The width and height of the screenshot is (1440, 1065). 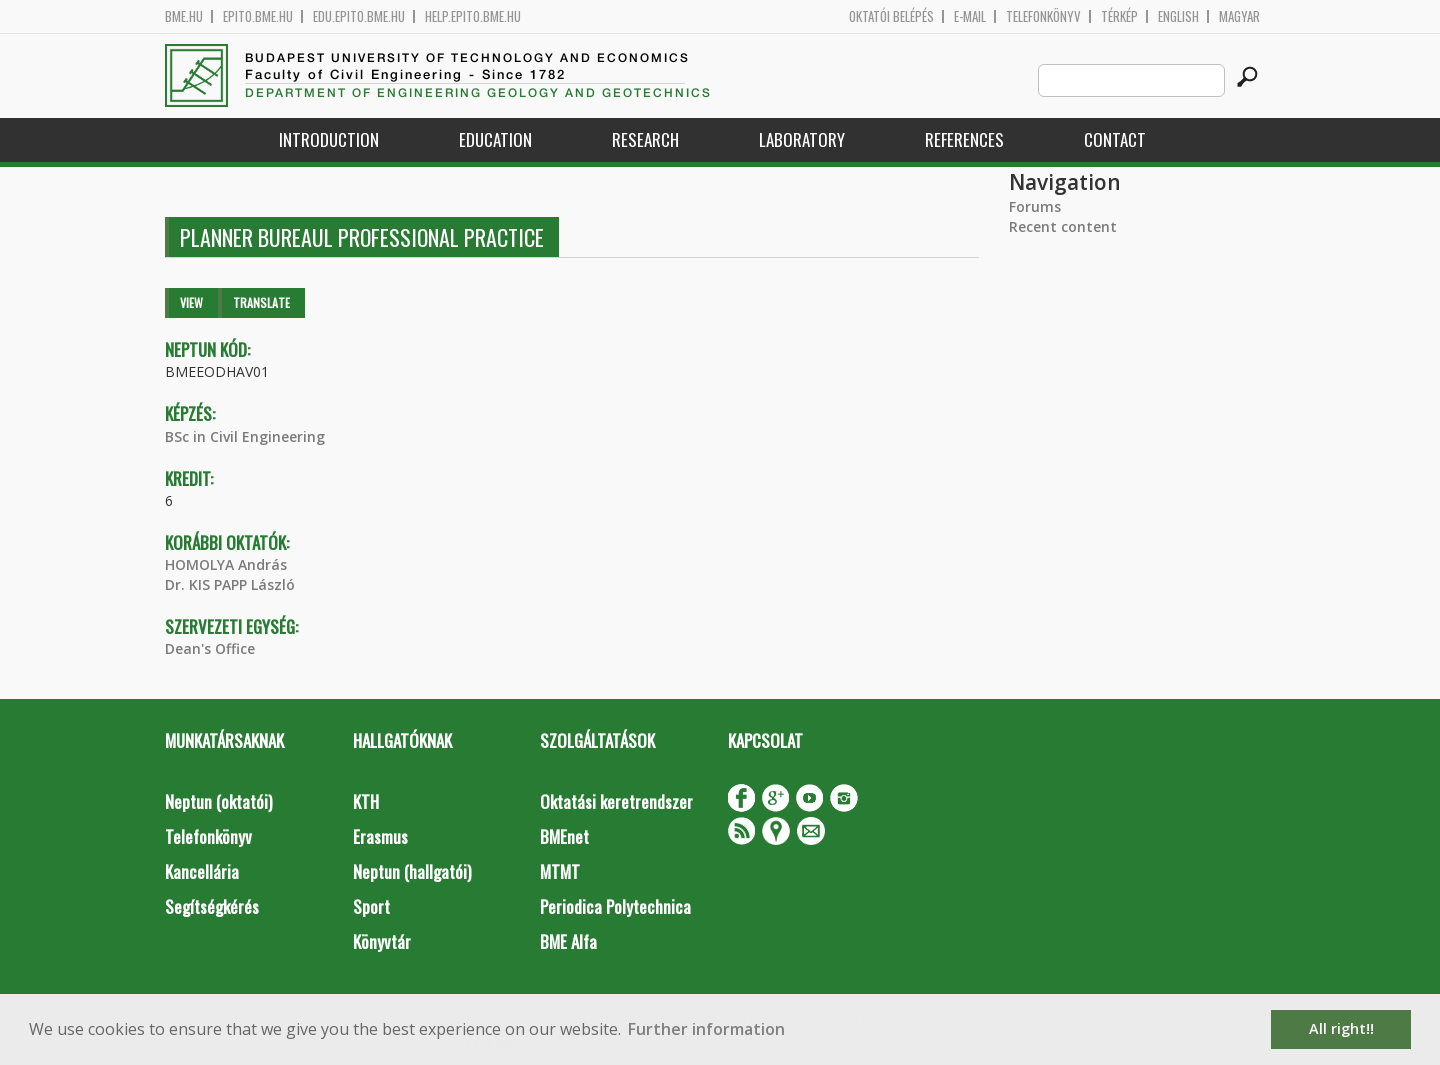 What do you see at coordinates (495, 139) in the screenshot?
I see `Education` at bounding box center [495, 139].